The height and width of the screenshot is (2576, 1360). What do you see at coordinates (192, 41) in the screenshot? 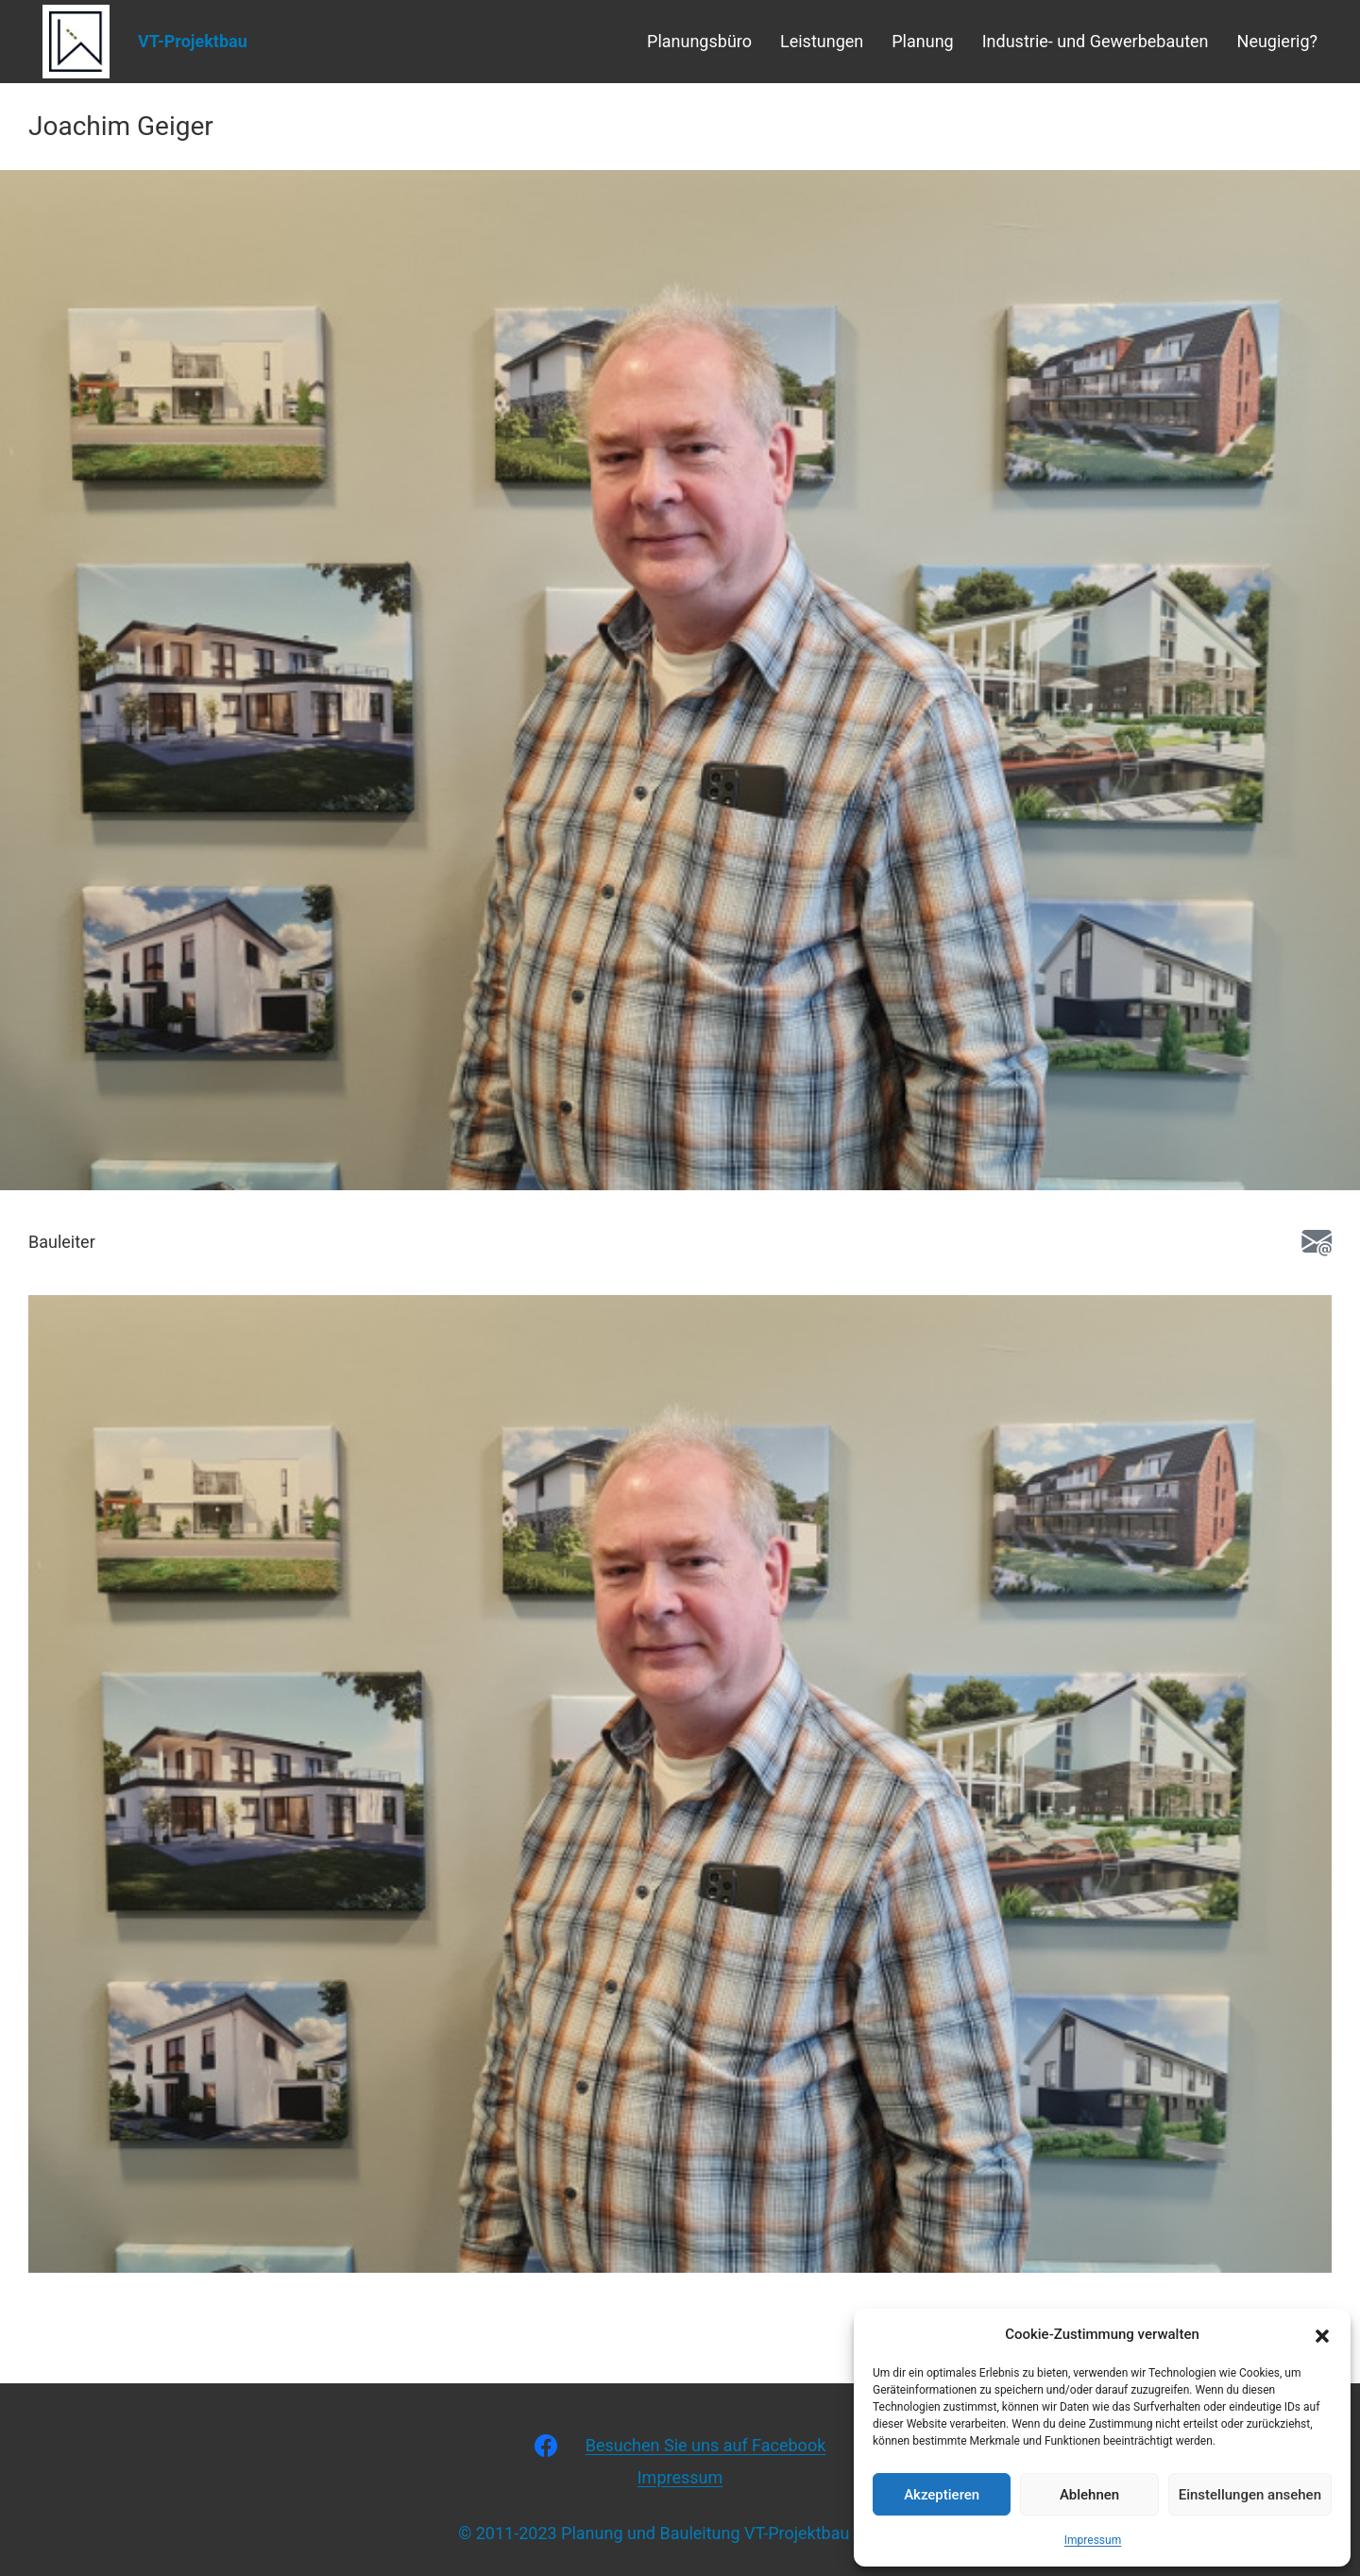
I see `VT-Projektbau` at bounding box center [192, 41].